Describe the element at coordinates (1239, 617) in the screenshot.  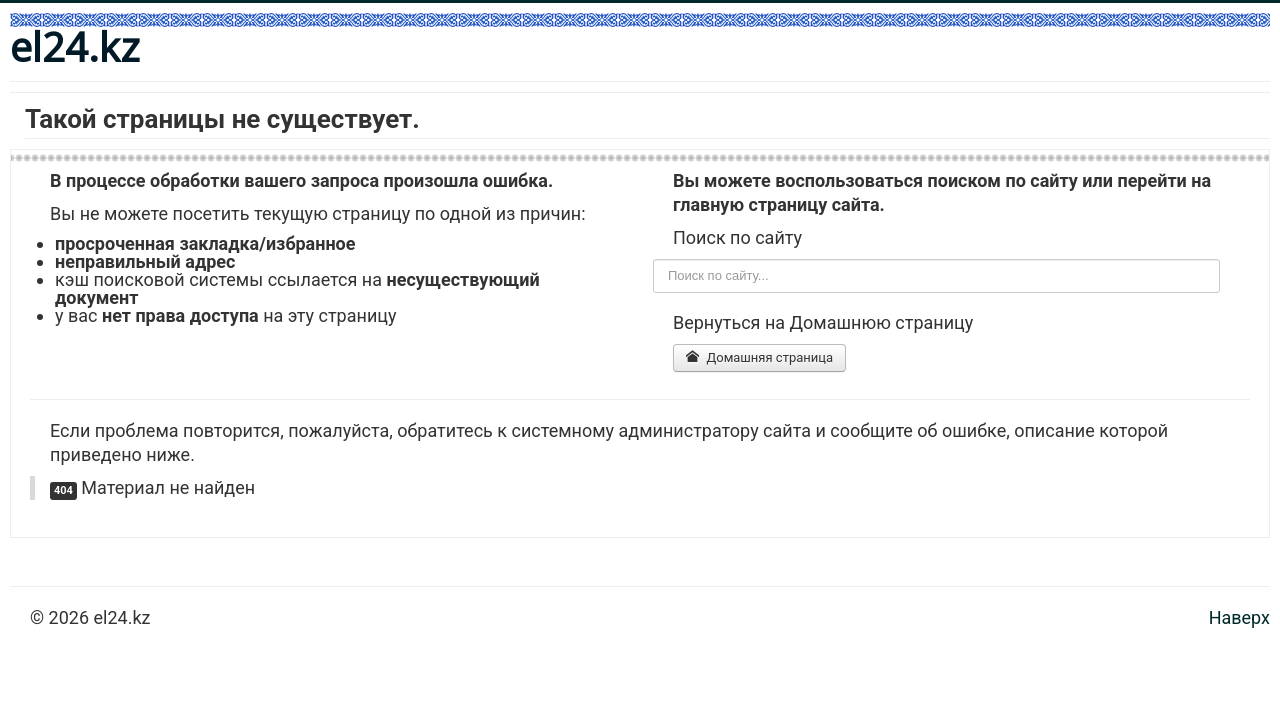
I see `Наверх` at that location.